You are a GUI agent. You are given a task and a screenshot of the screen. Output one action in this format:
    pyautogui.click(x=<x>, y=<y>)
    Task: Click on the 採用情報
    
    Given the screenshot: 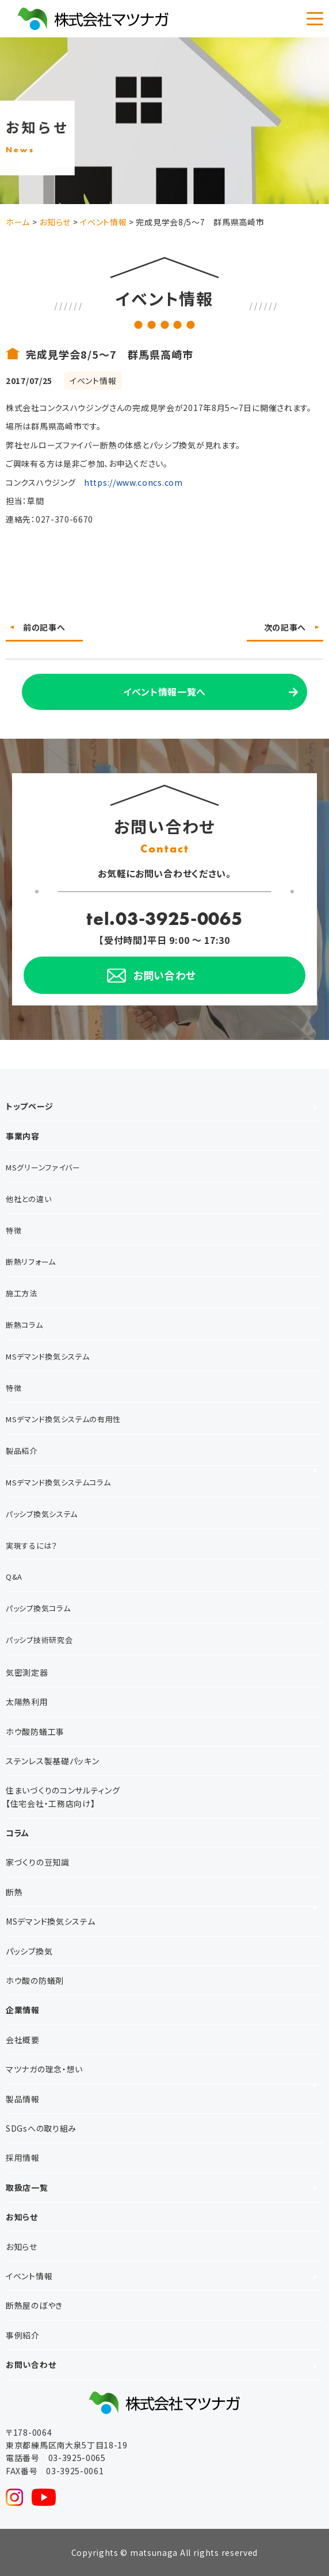 What is the action you would take?
    pyautogui.click(x=23, y=2157)
    